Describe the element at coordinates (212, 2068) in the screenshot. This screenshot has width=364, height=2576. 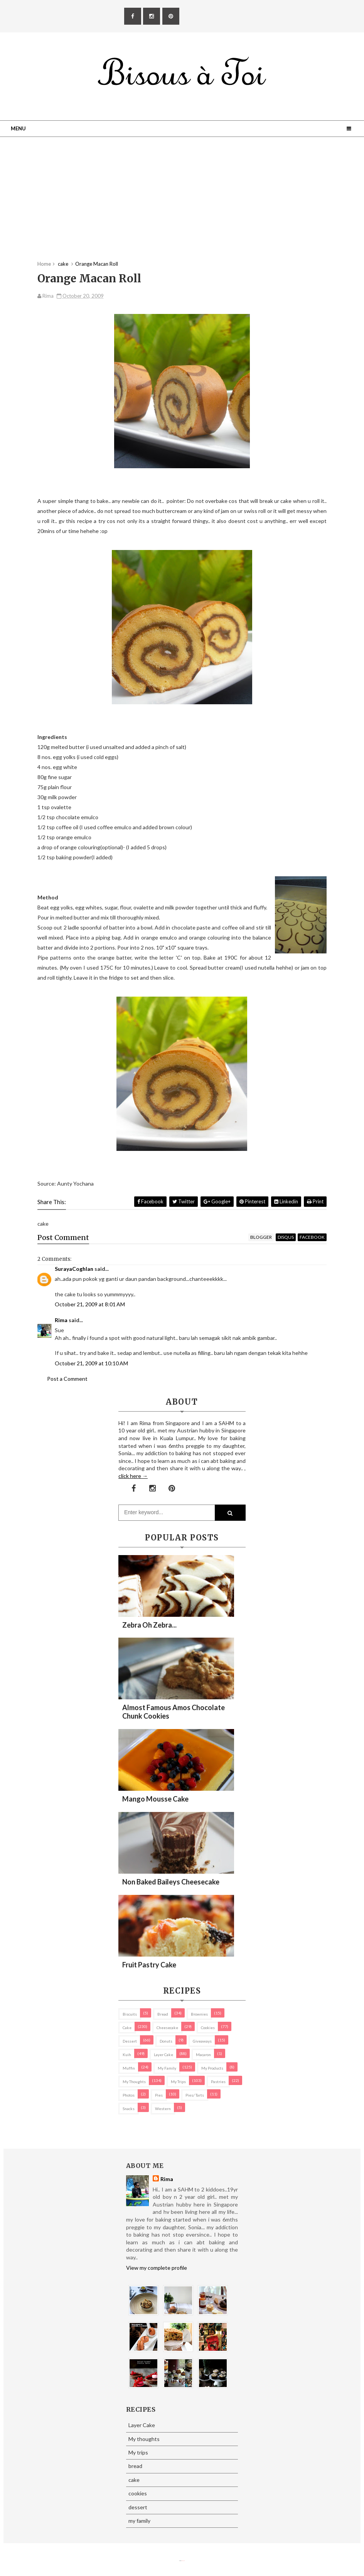
I see `my products` at that location.